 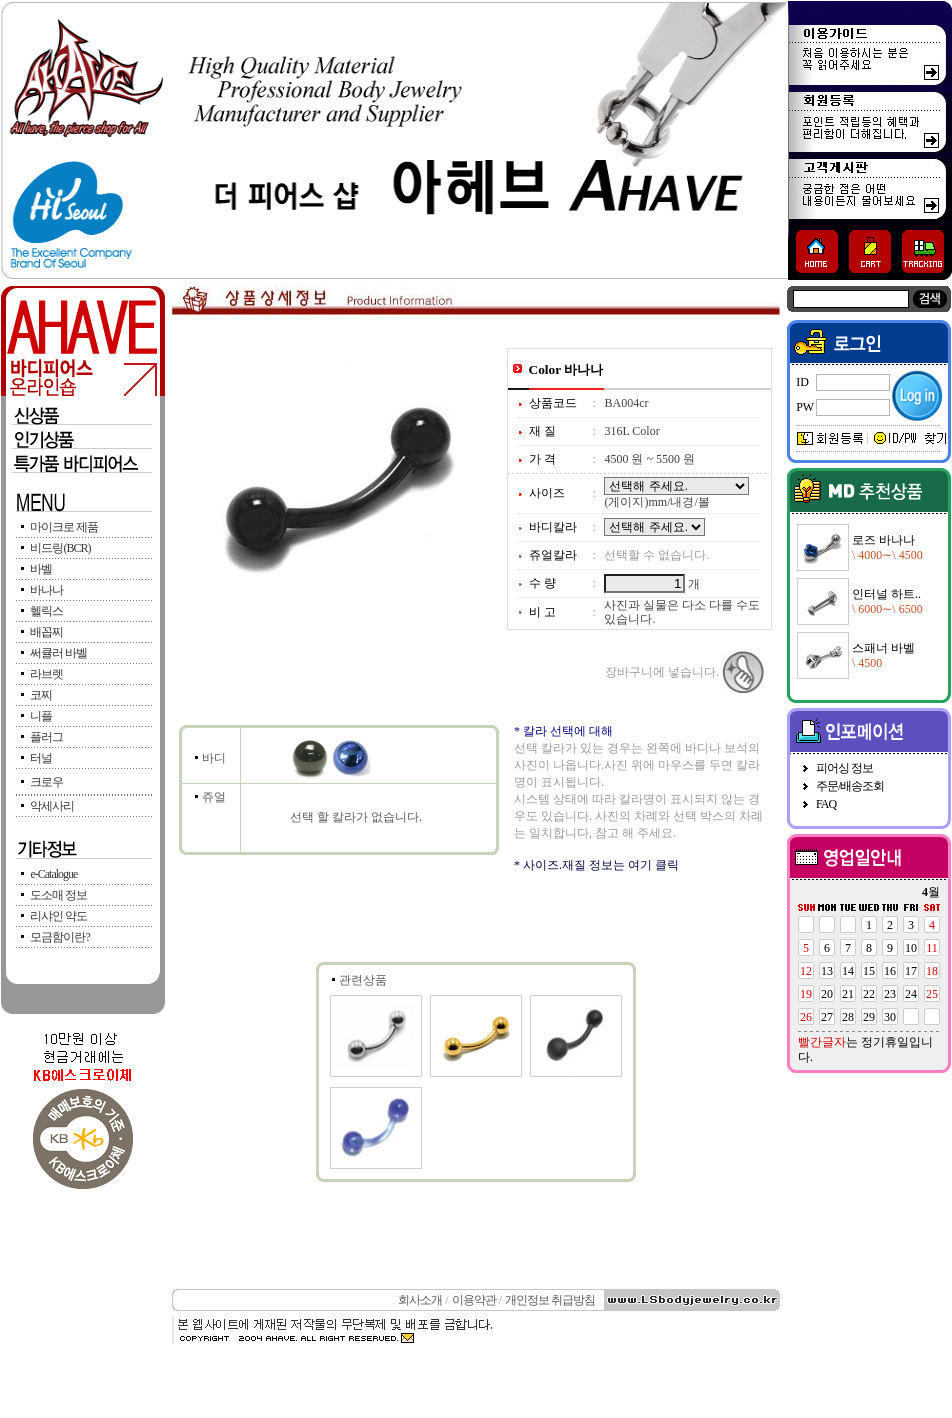 I want to click on 터널, so click(x=41, y=758).